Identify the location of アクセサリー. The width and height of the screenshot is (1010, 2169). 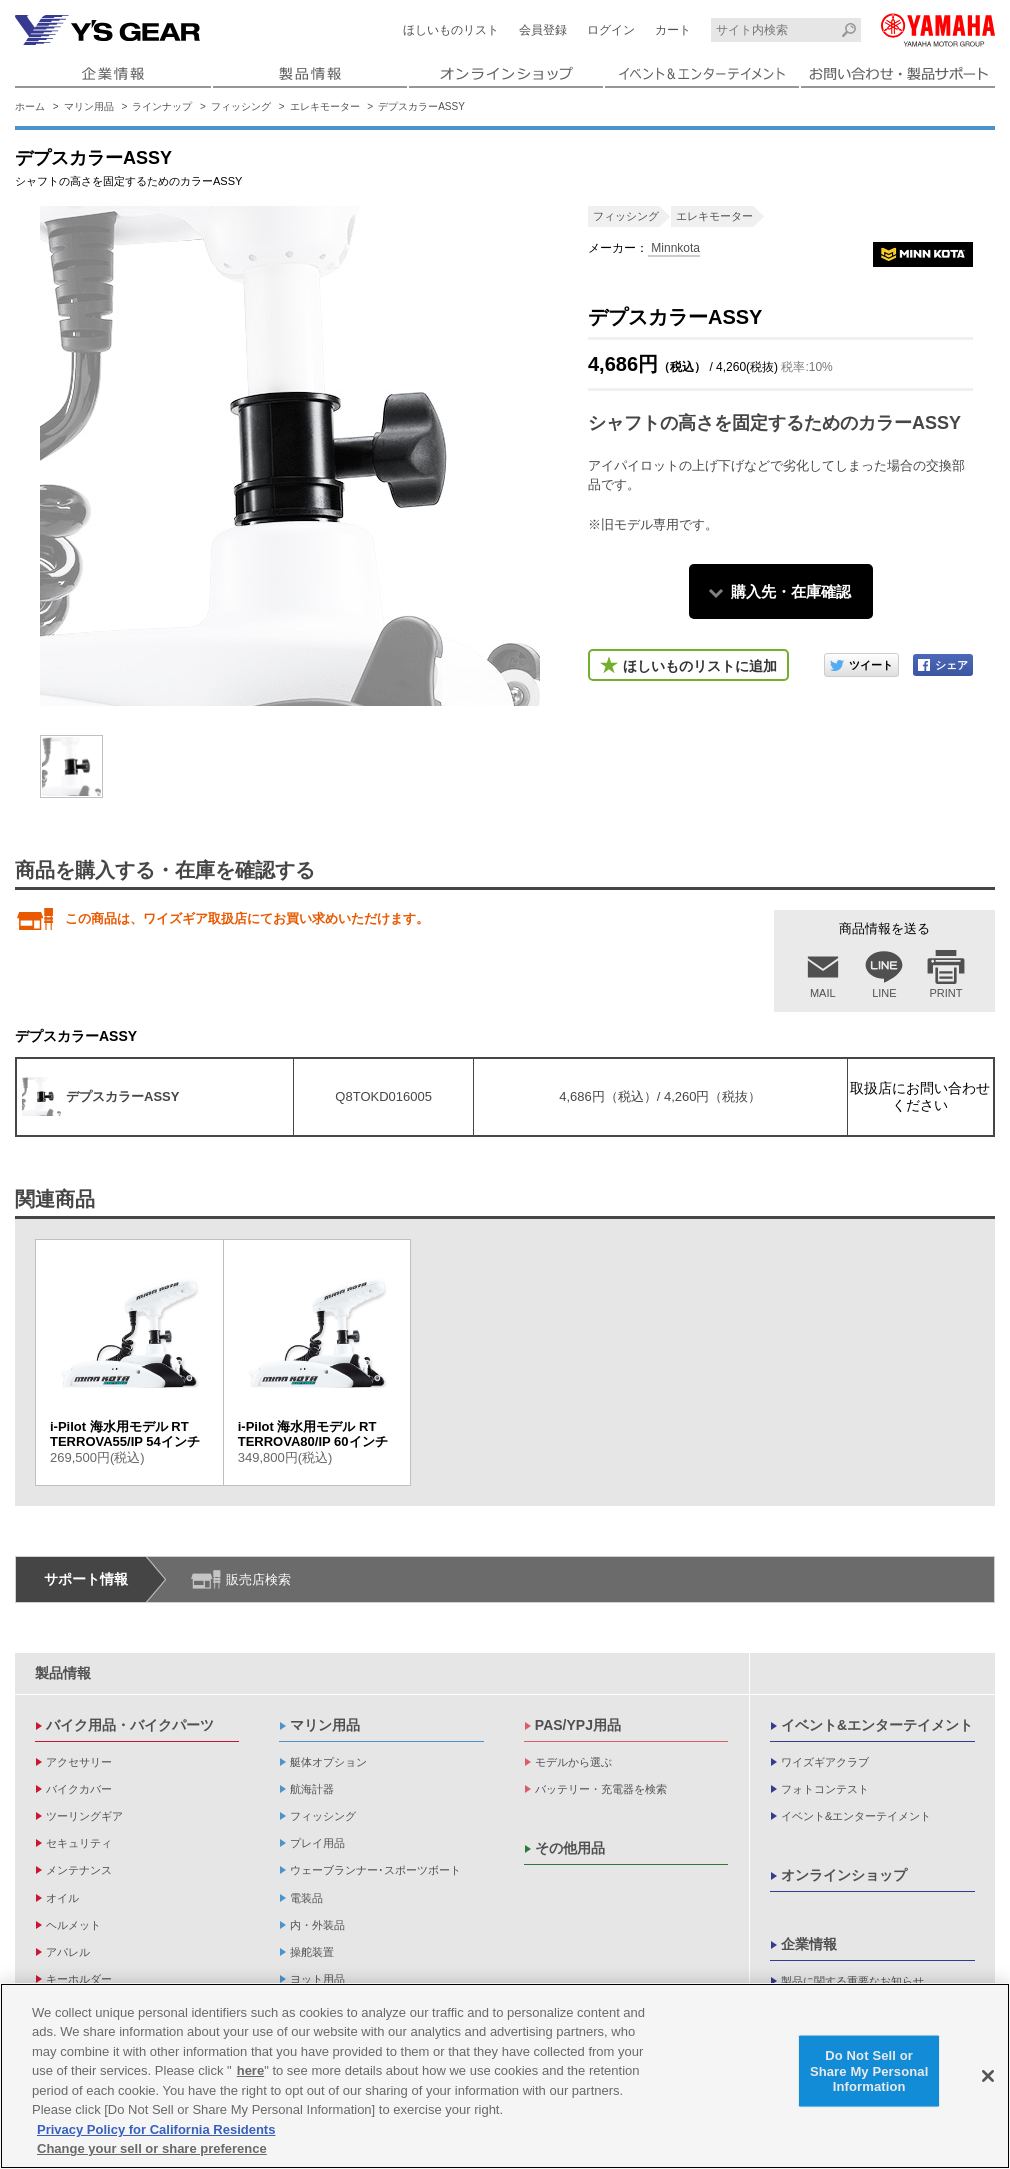
(79, 1762).